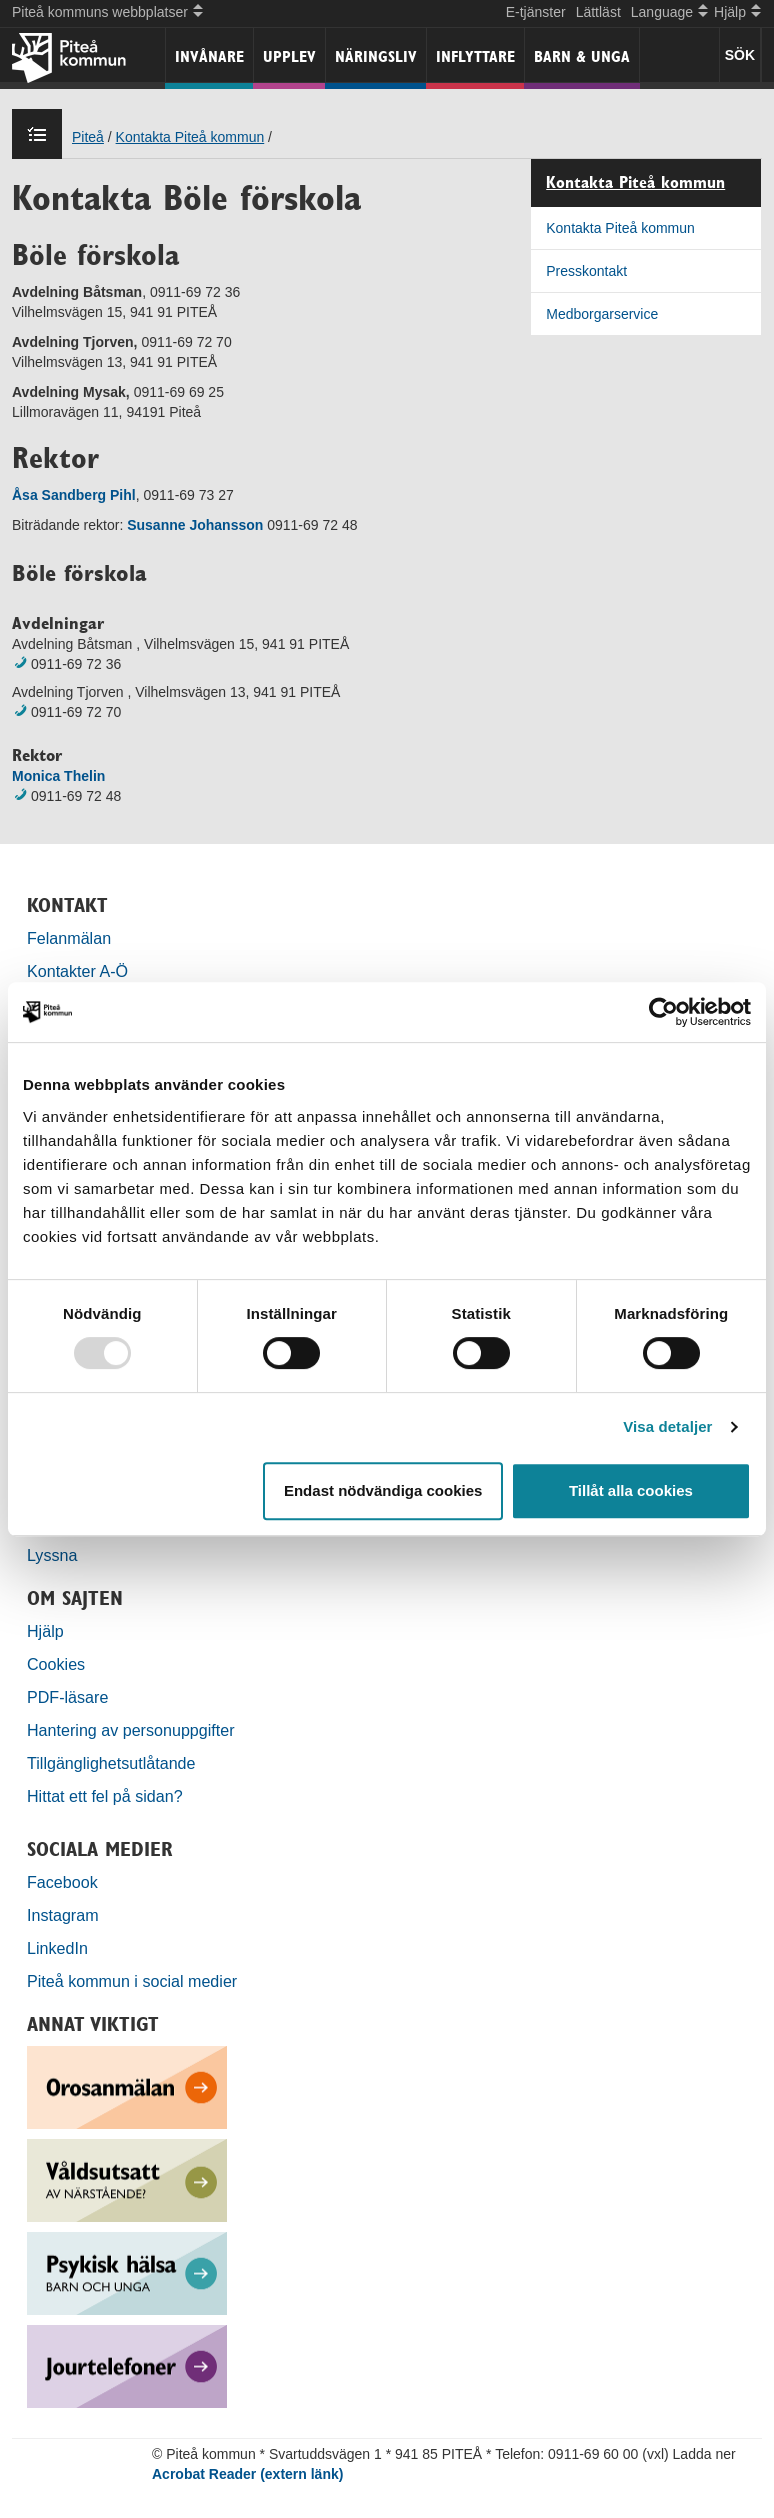  What do you see at coordinates (740, 55) in the screenshot?
I see `SÖK` at bounding box center [740, 55].